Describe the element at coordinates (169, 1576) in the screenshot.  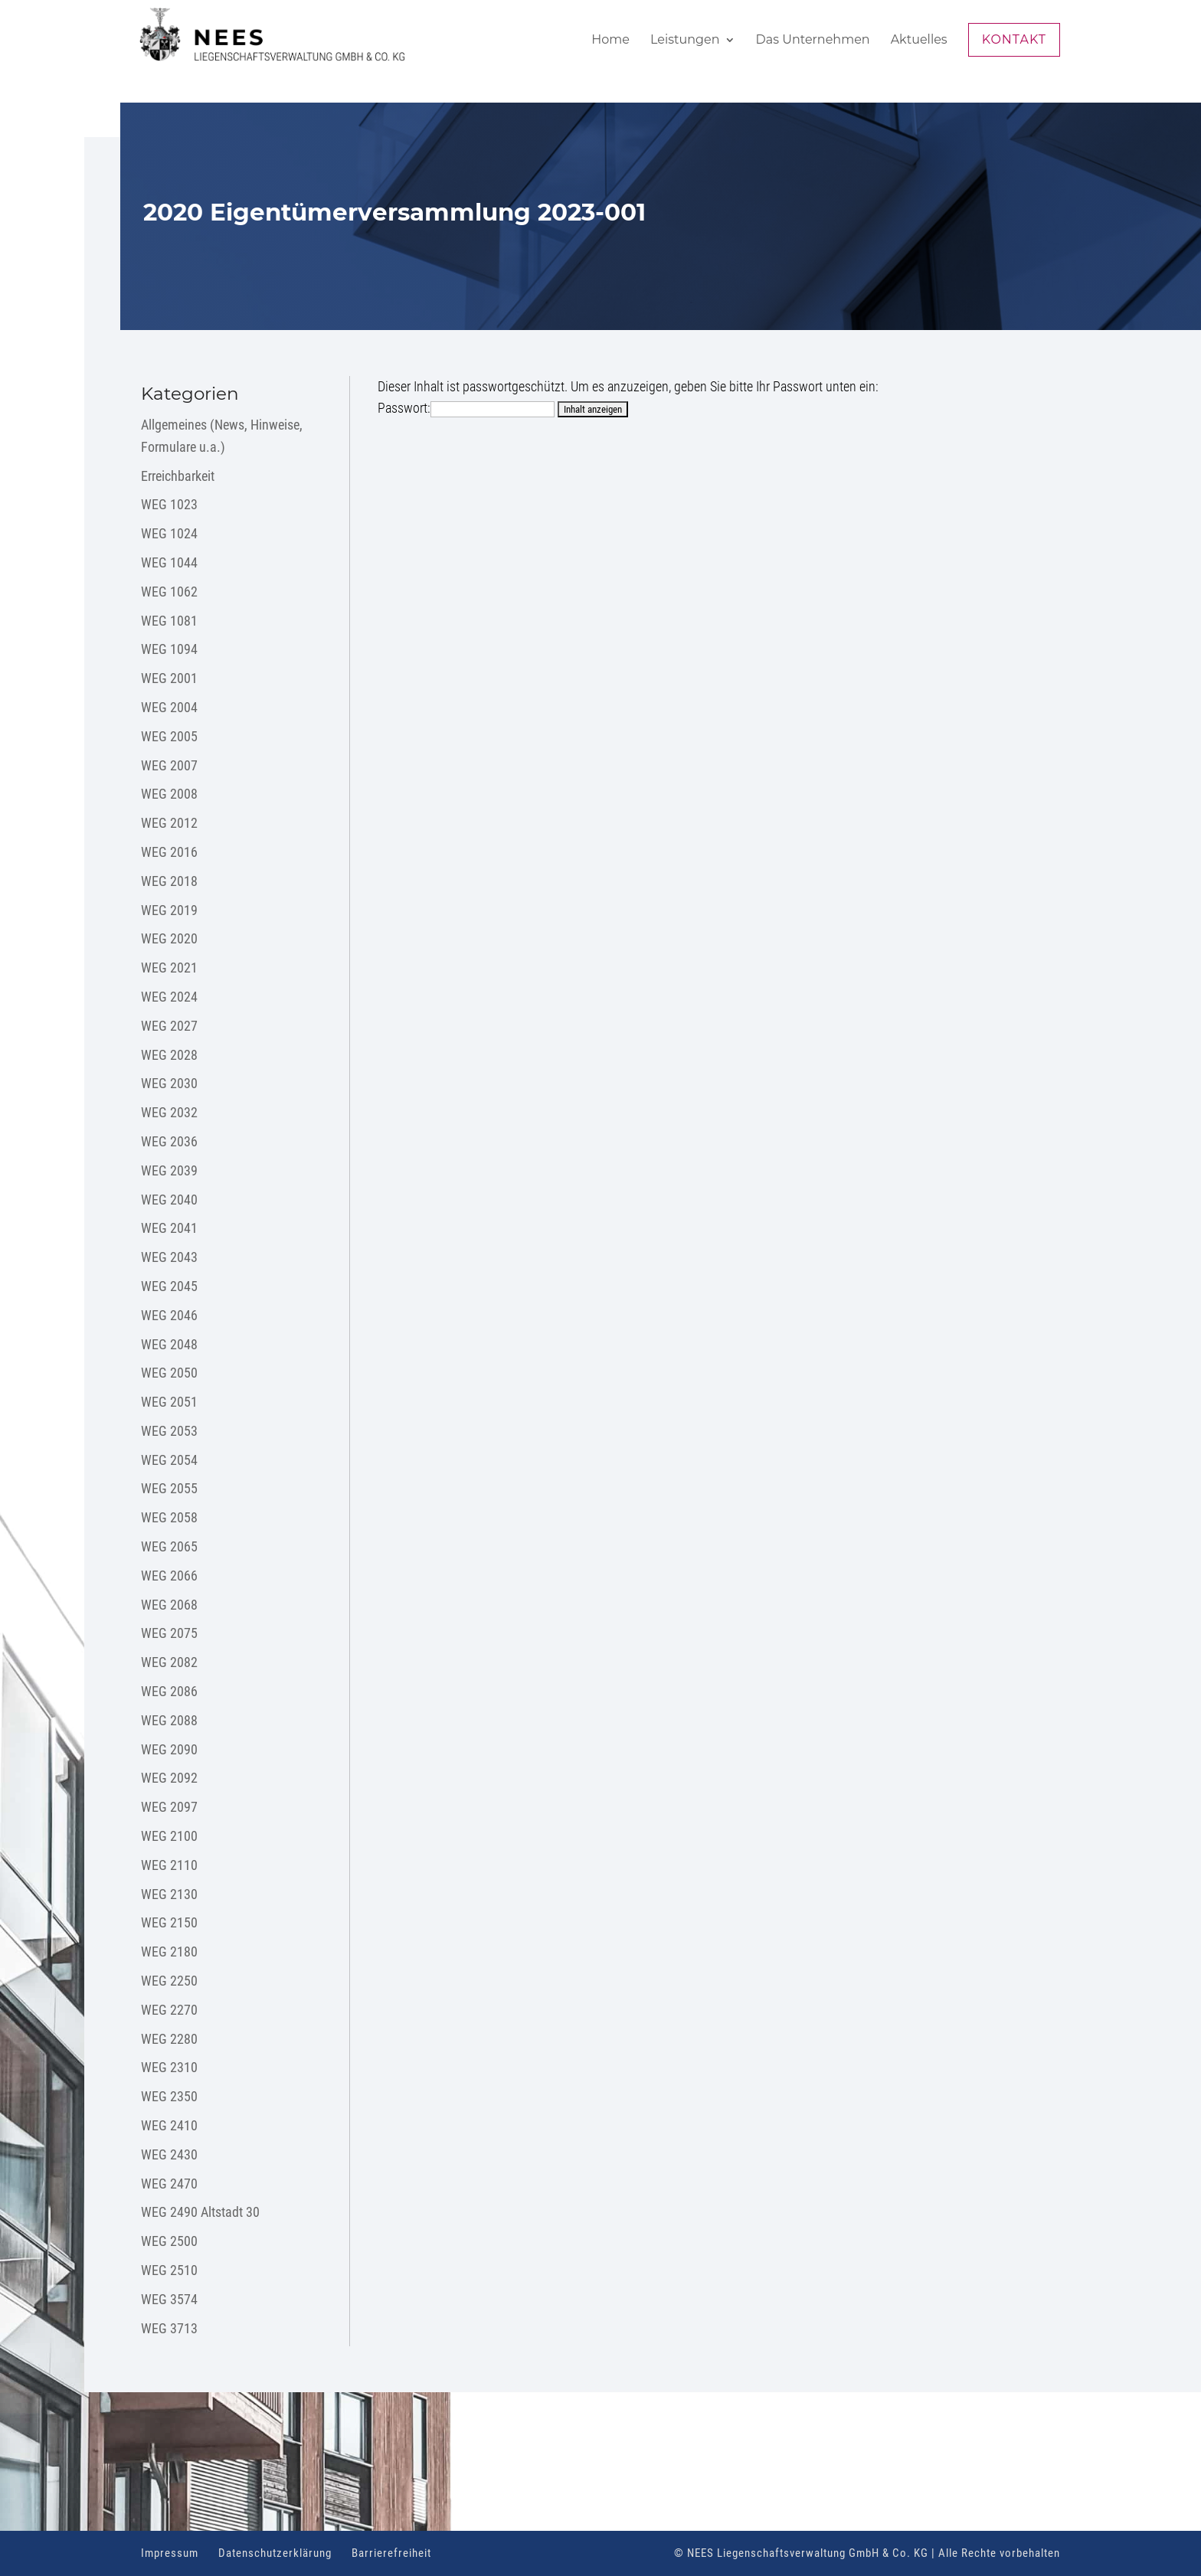
I see `WEG 2066` at that location.